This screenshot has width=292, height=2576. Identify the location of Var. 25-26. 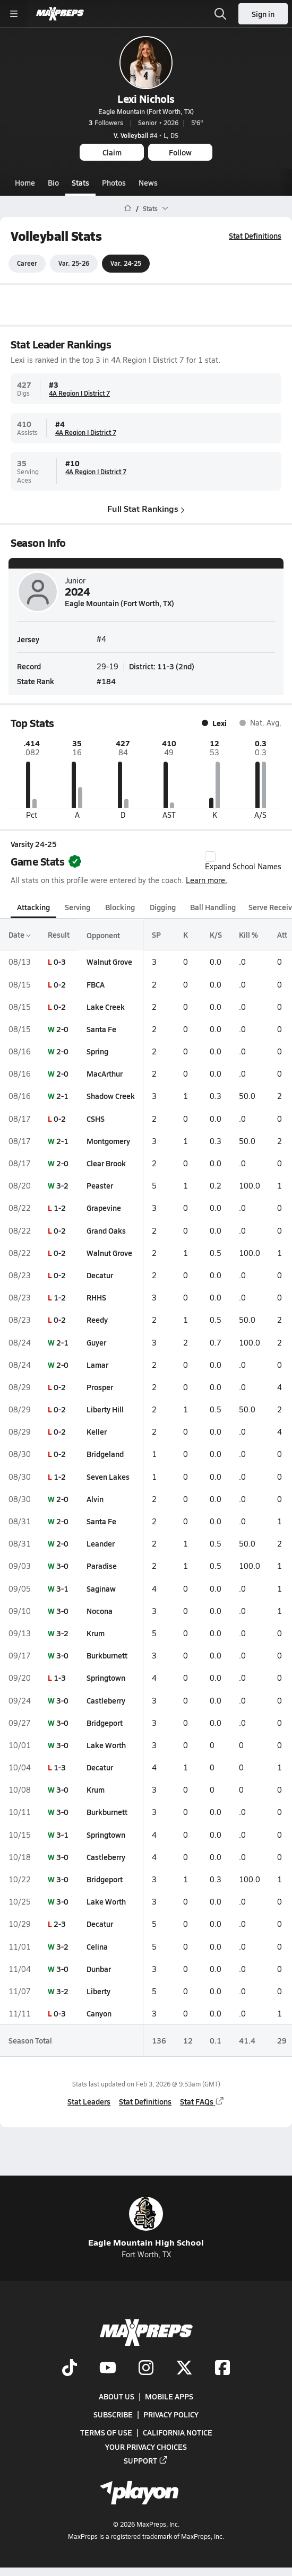
(73, 263).